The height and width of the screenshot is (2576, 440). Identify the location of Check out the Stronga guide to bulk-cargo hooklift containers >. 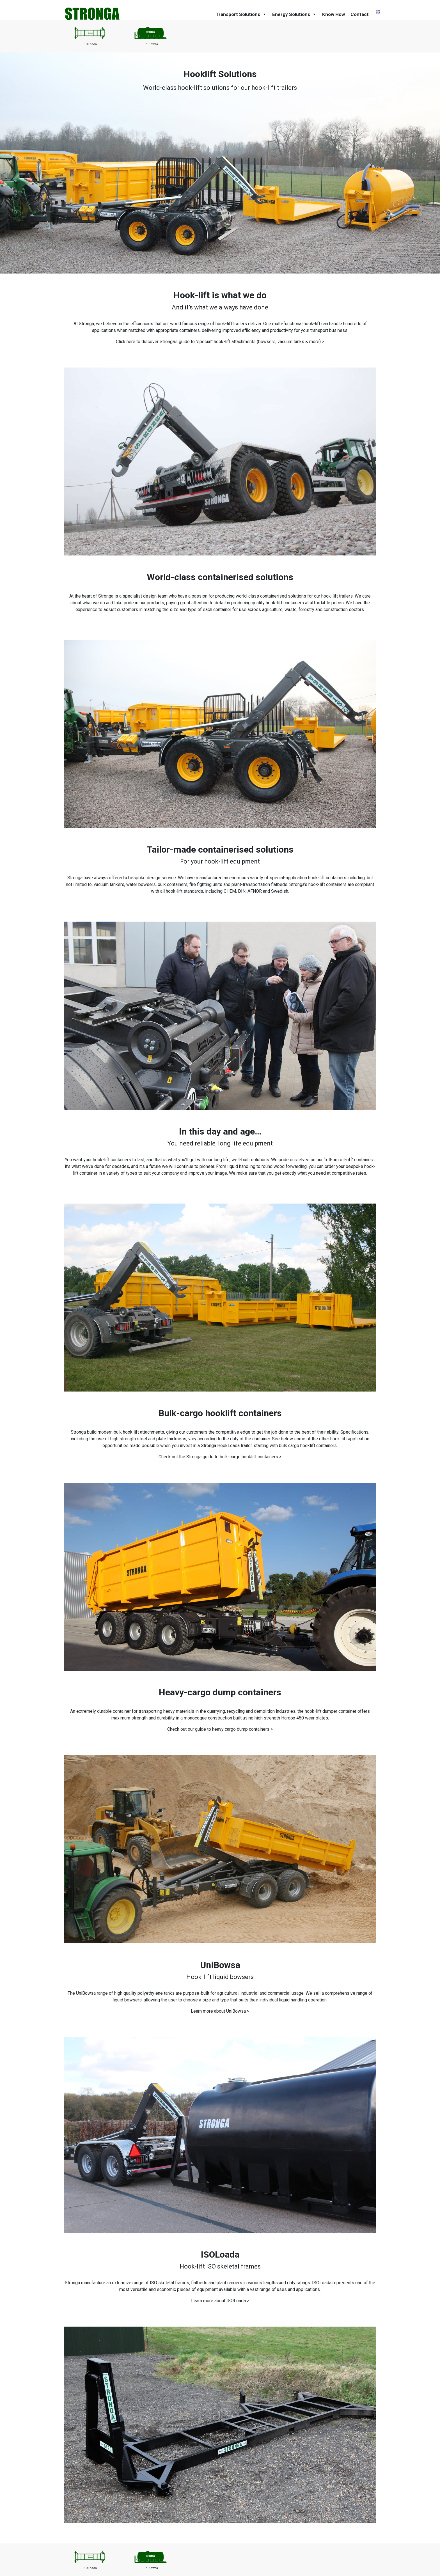
(220, 1456).